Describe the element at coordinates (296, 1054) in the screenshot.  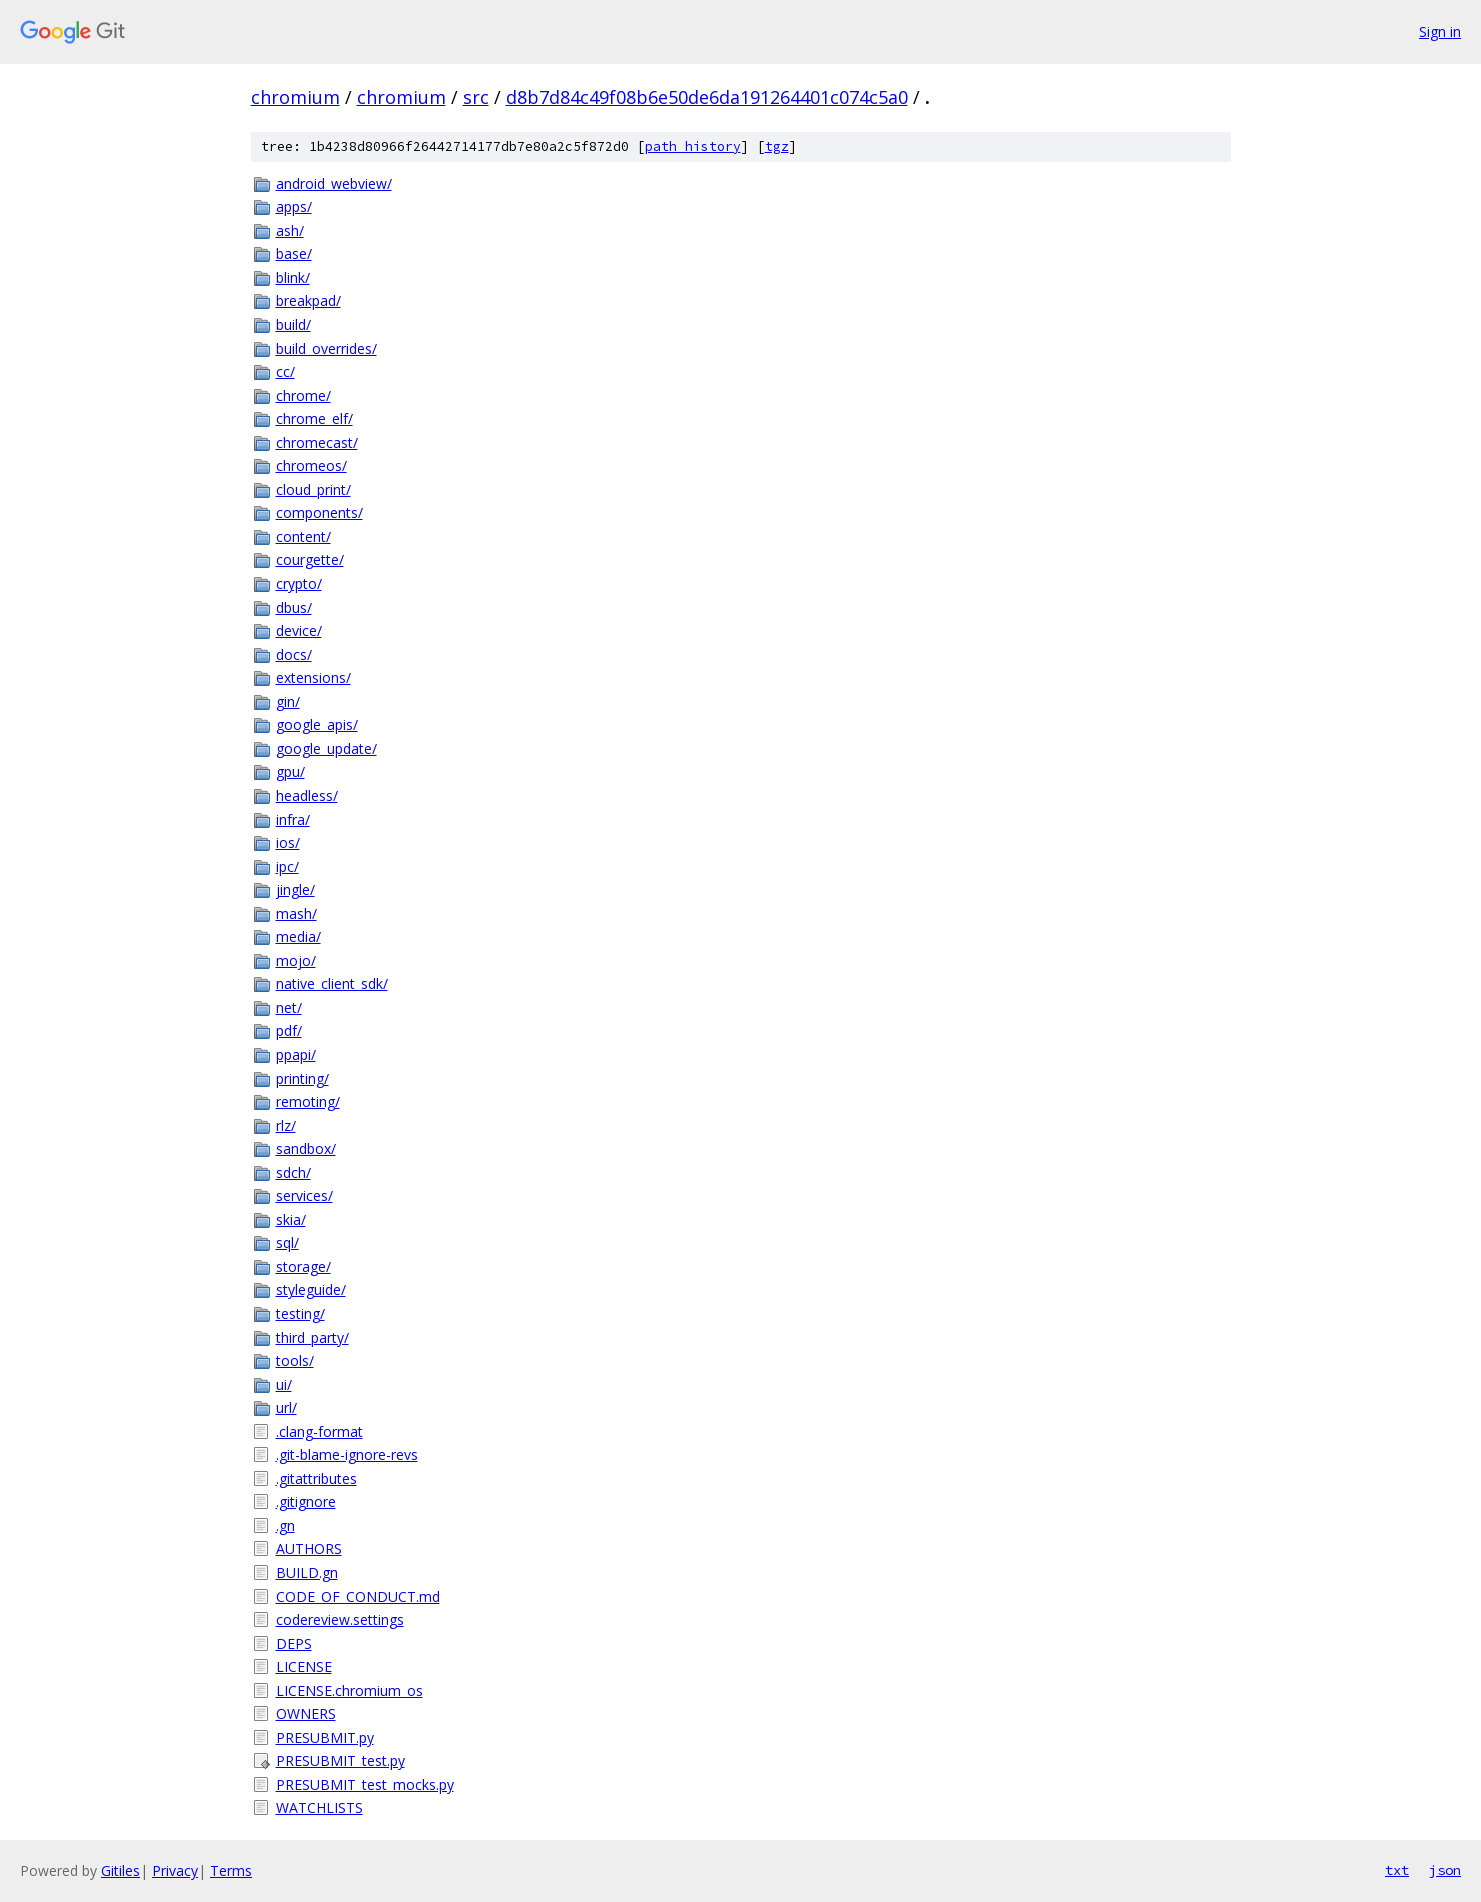
I see `ppapi/` at that location.